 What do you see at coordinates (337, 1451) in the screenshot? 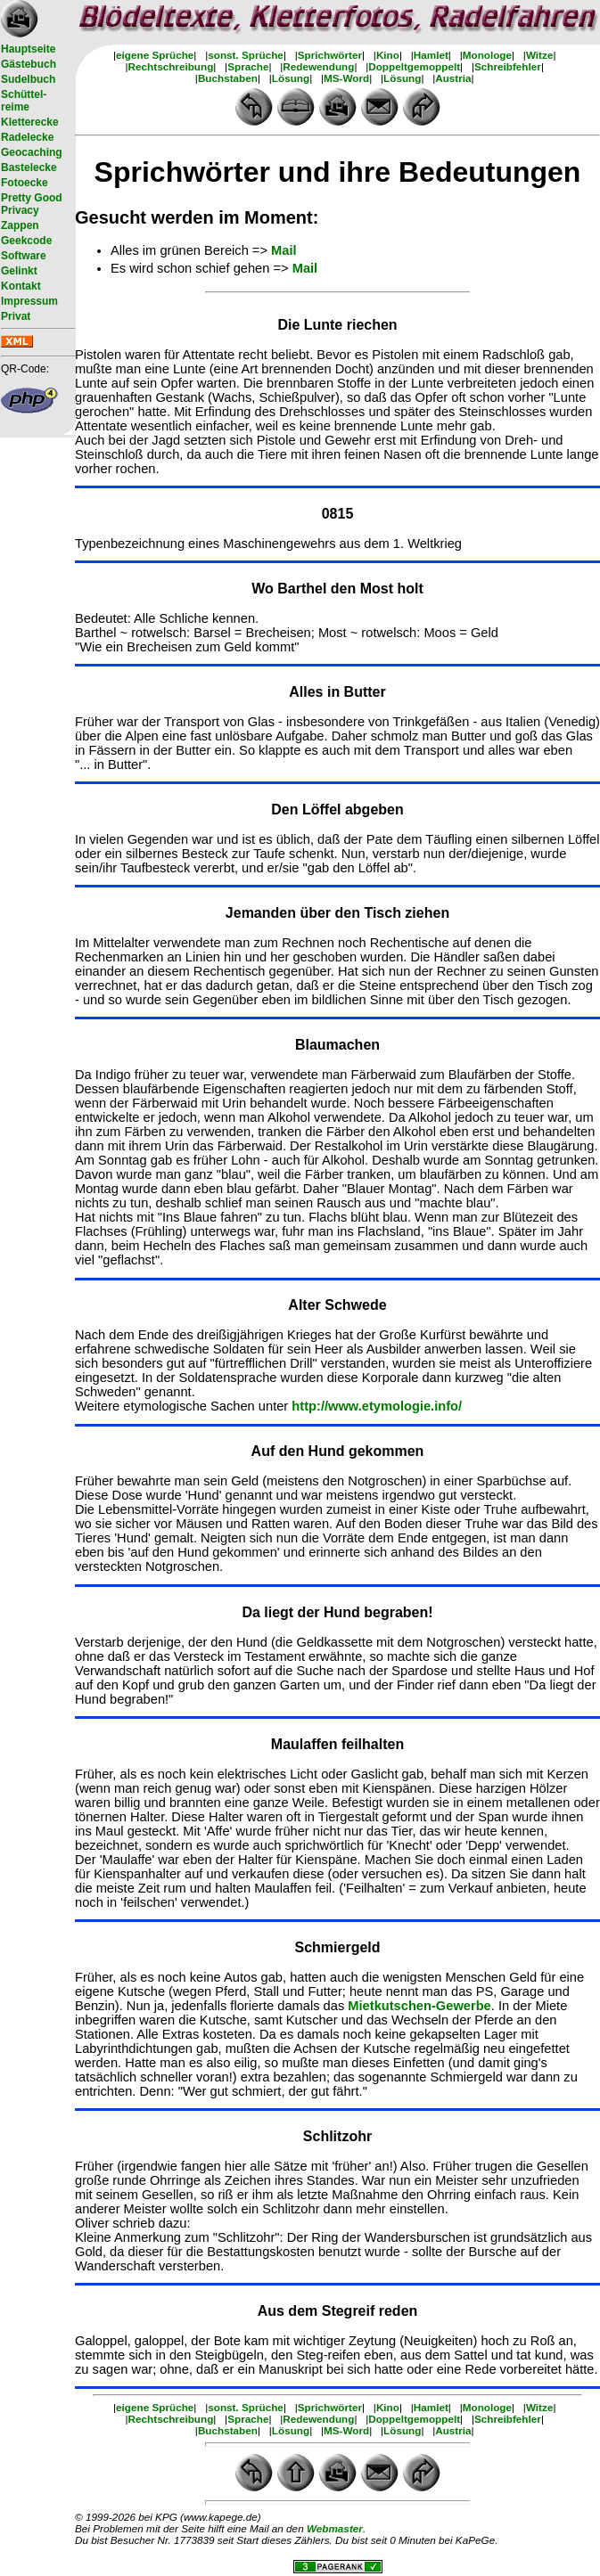
I see `Auf den Hund gekommen` at bounding box center [337, 1451].